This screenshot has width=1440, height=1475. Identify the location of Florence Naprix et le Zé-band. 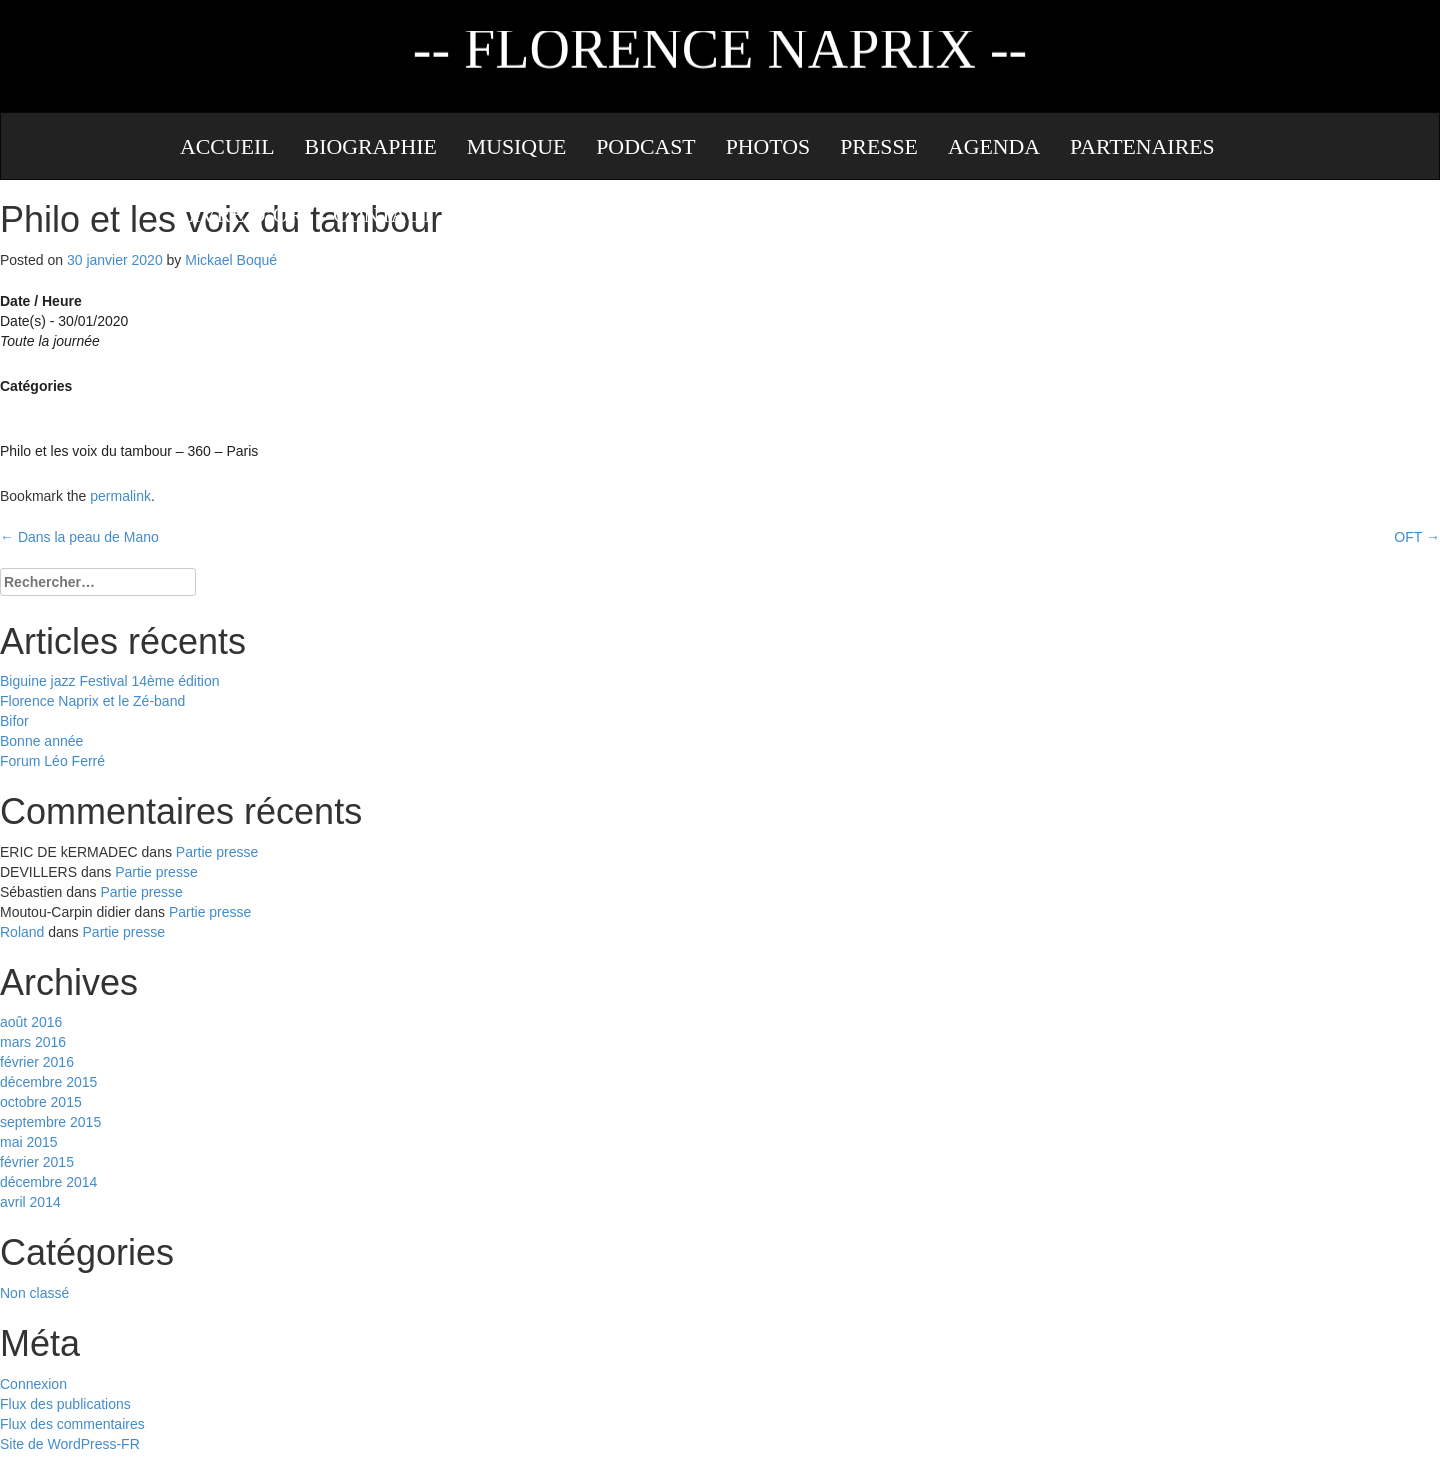
(92, 701).